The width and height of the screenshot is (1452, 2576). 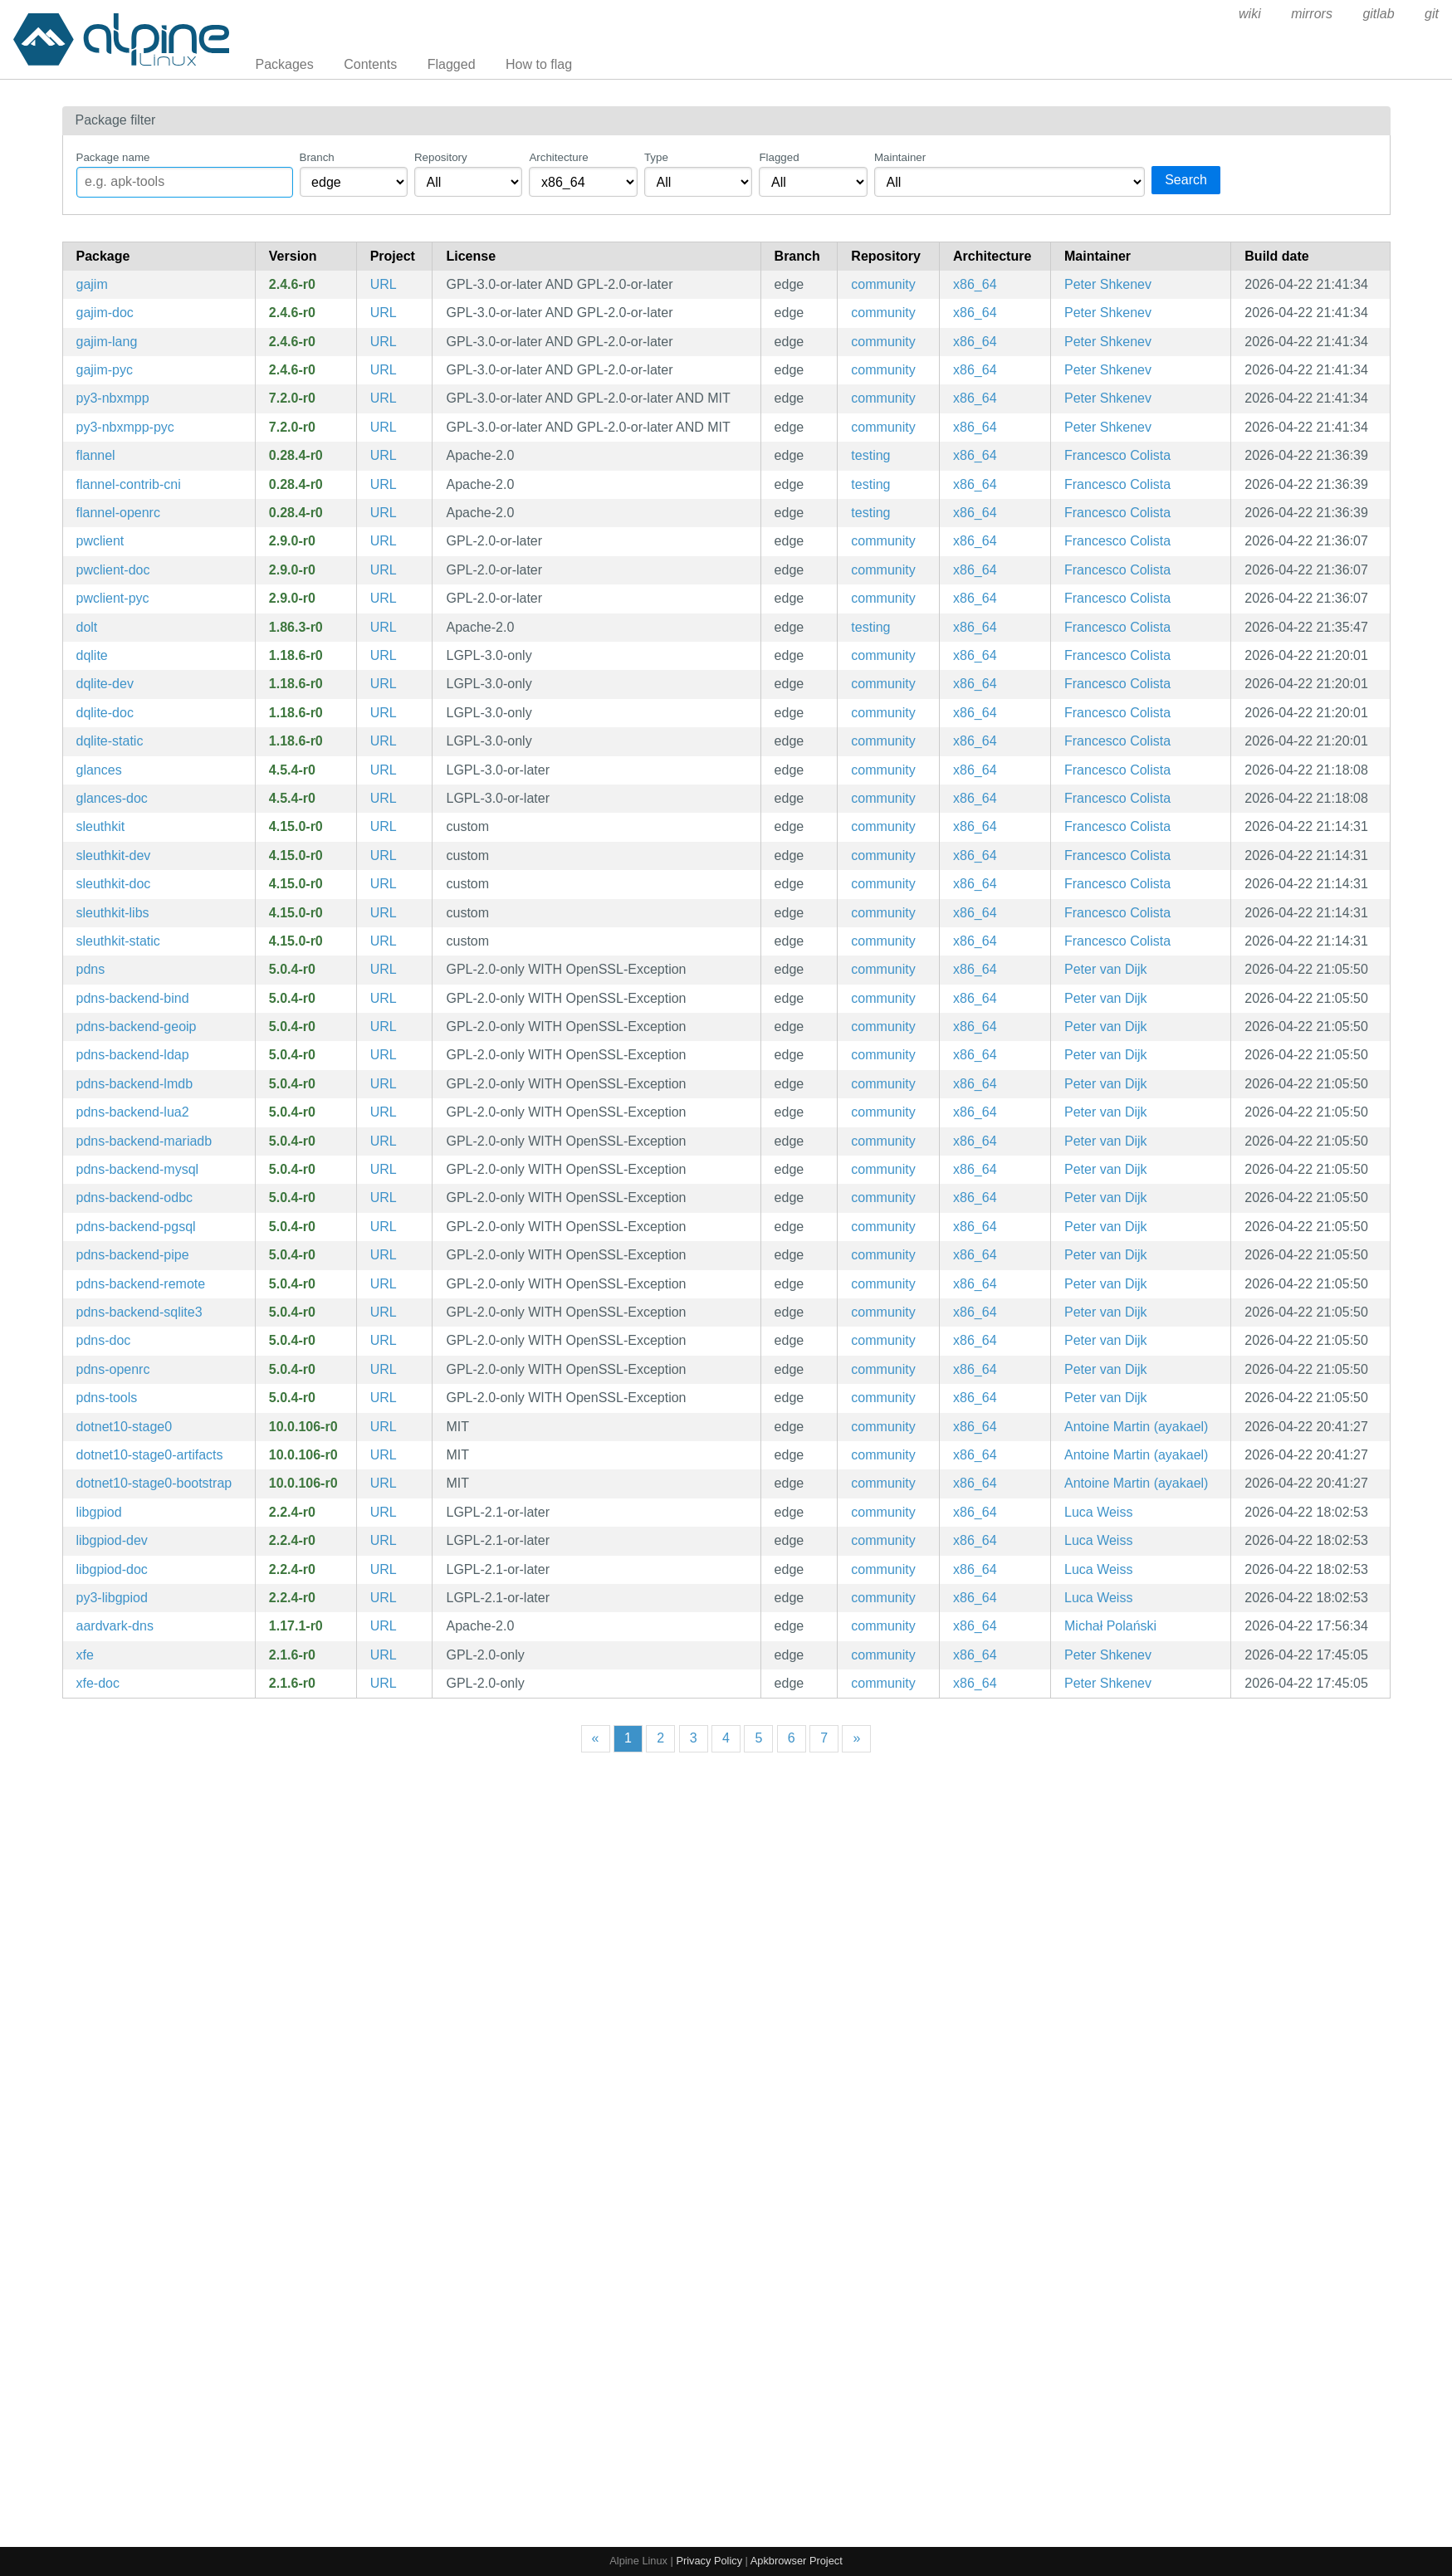 What do you see at coordinates (452, 64) in the screenshot?
I see `Flagged` at bounding box center [452, 64].